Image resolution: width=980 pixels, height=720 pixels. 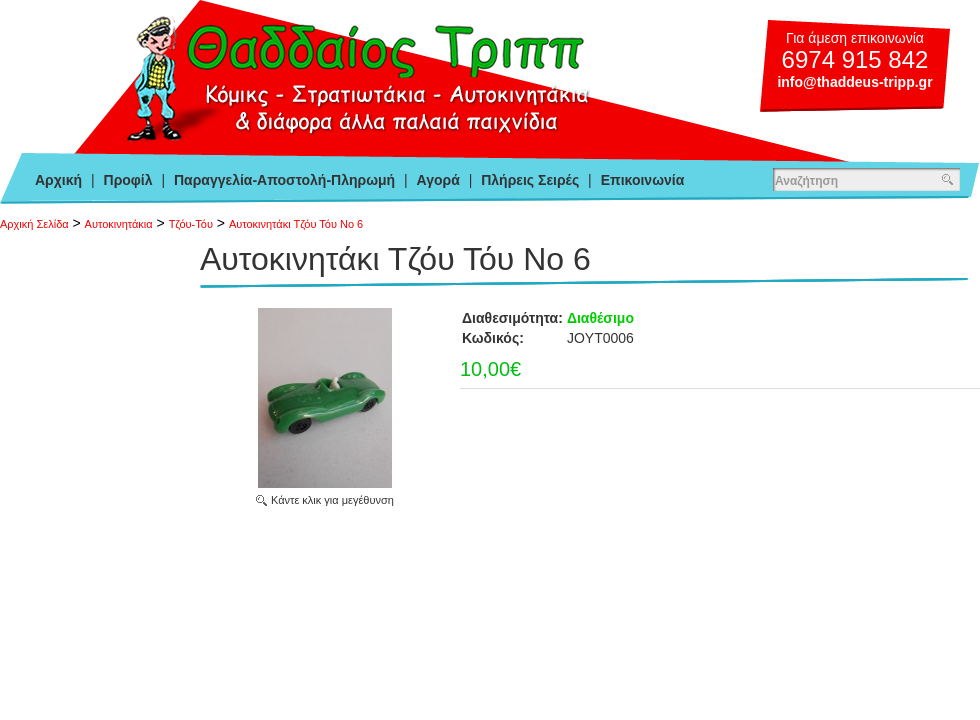 I want to click on Αρχική, so click(x=58, y=180).